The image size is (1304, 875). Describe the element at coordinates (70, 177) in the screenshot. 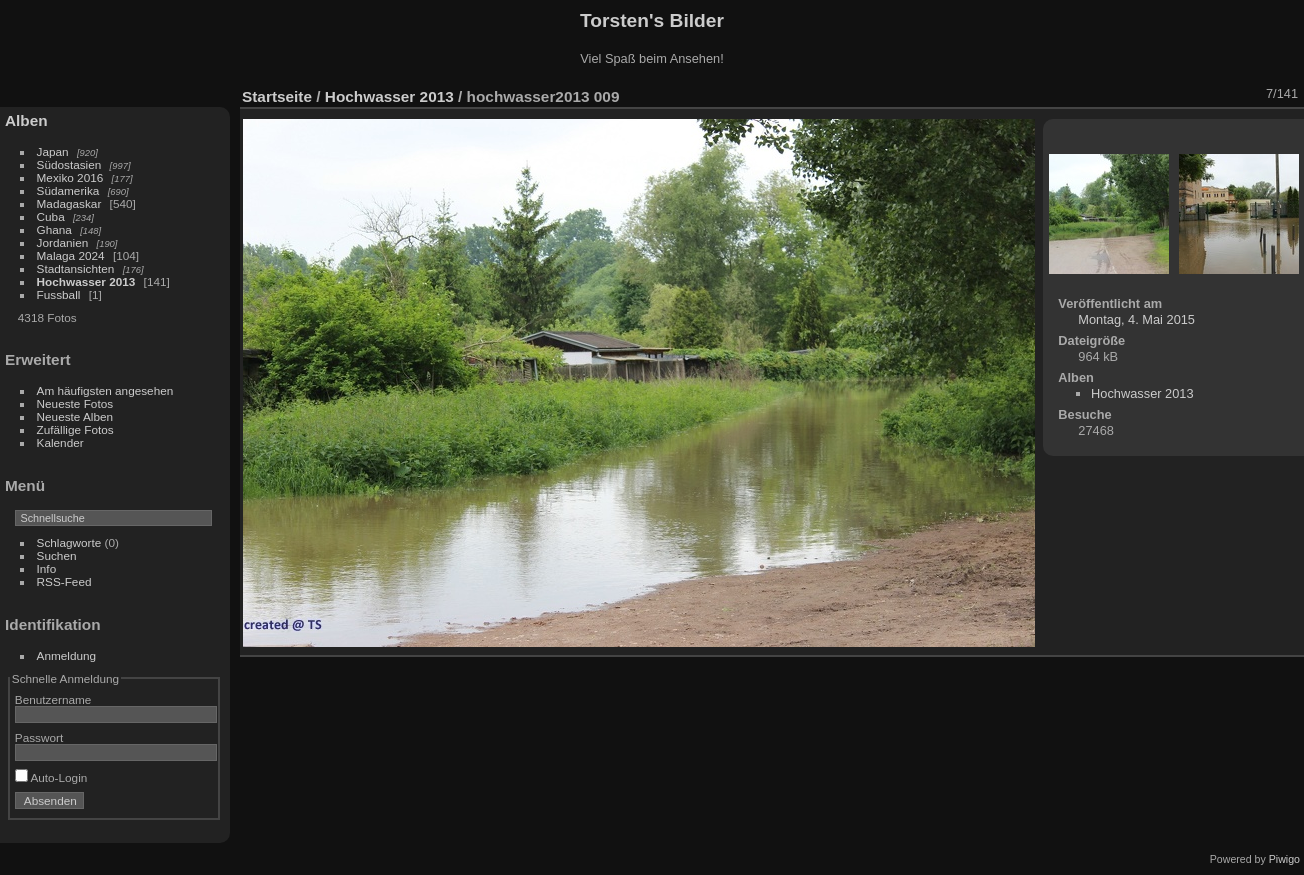

I see `Mexiko 2016` at that location.